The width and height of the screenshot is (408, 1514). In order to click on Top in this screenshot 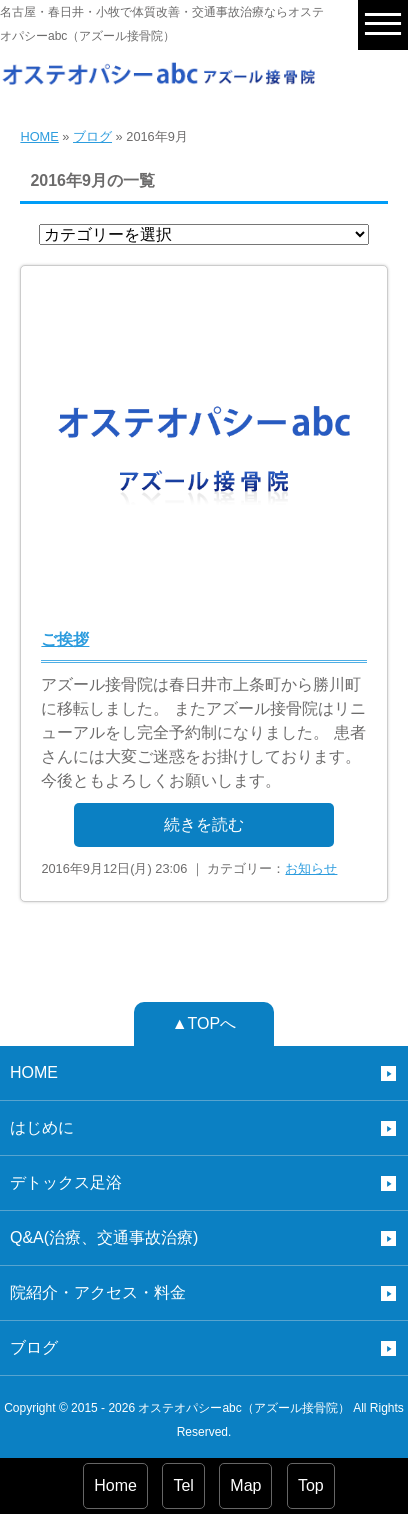, I will do `click(311, 1485)`.